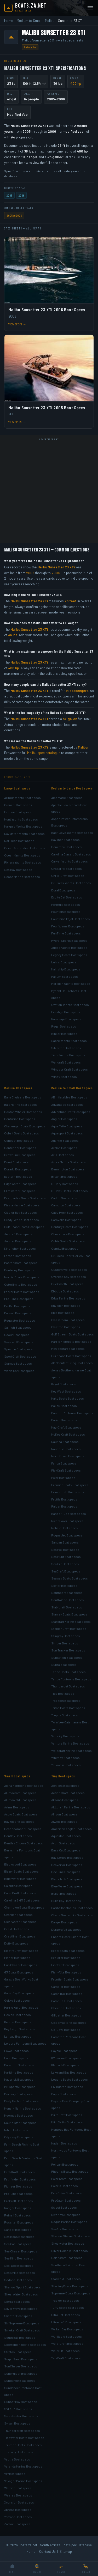 This screenshot has height=2576, width=98. I want to click on Skeeter Boat specs, so click(18, 2316).